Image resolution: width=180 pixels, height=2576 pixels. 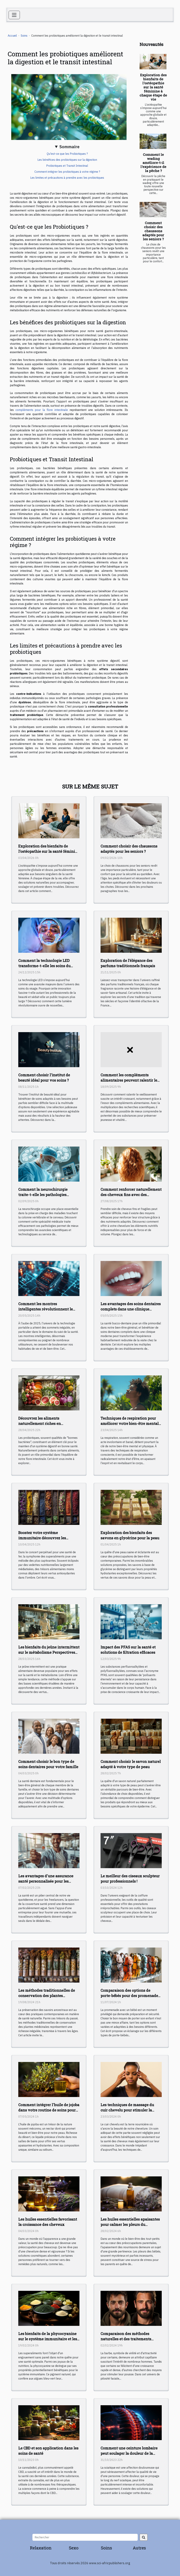 What do you see at coordinates (48, 2110) in the screenshot?
I see `Comment intégrer l'huile de jojoba dans votre routine de soins pour une peau apaisée et hydratée` at bounding box center [48, 2110].